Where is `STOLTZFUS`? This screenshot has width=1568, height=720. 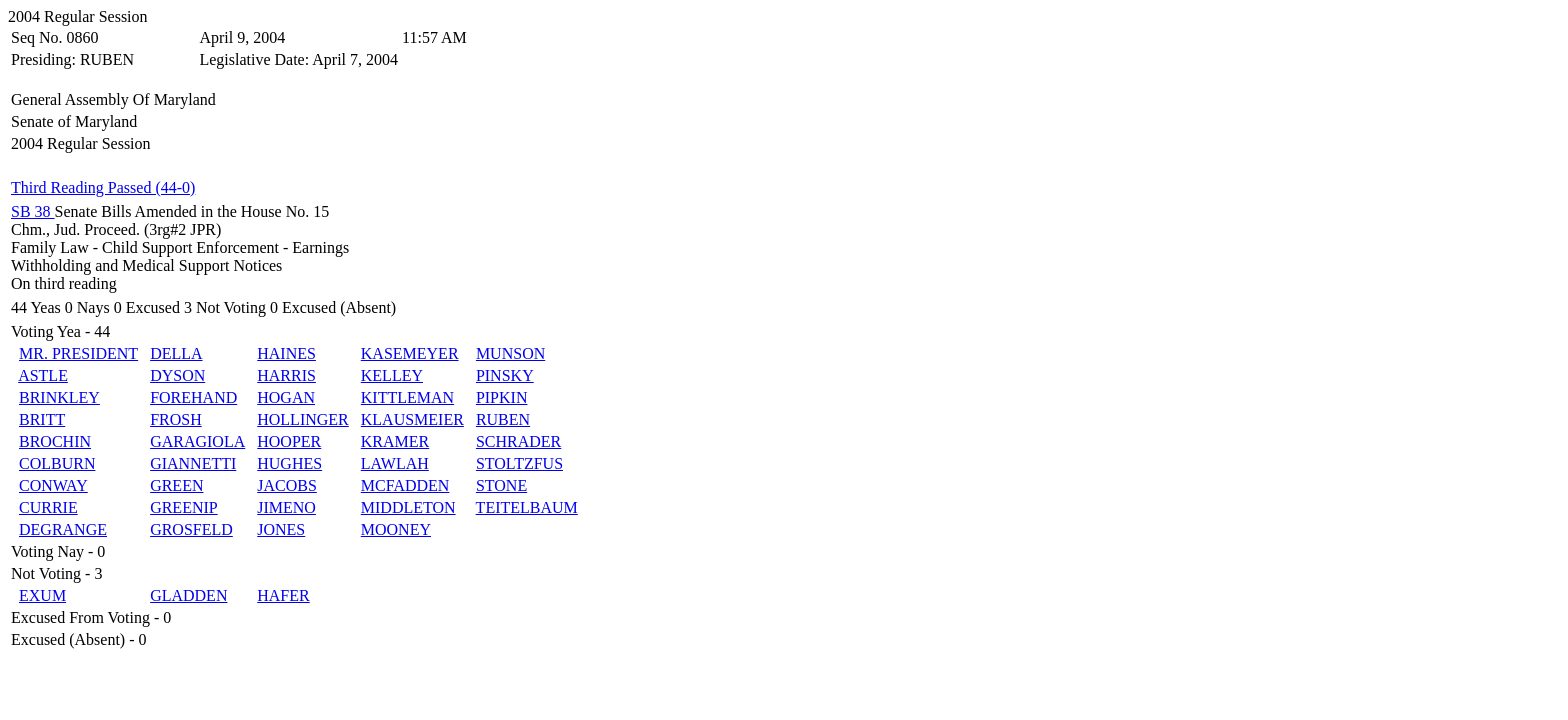 STOLTZFUS is located at coordinates (519, 463).